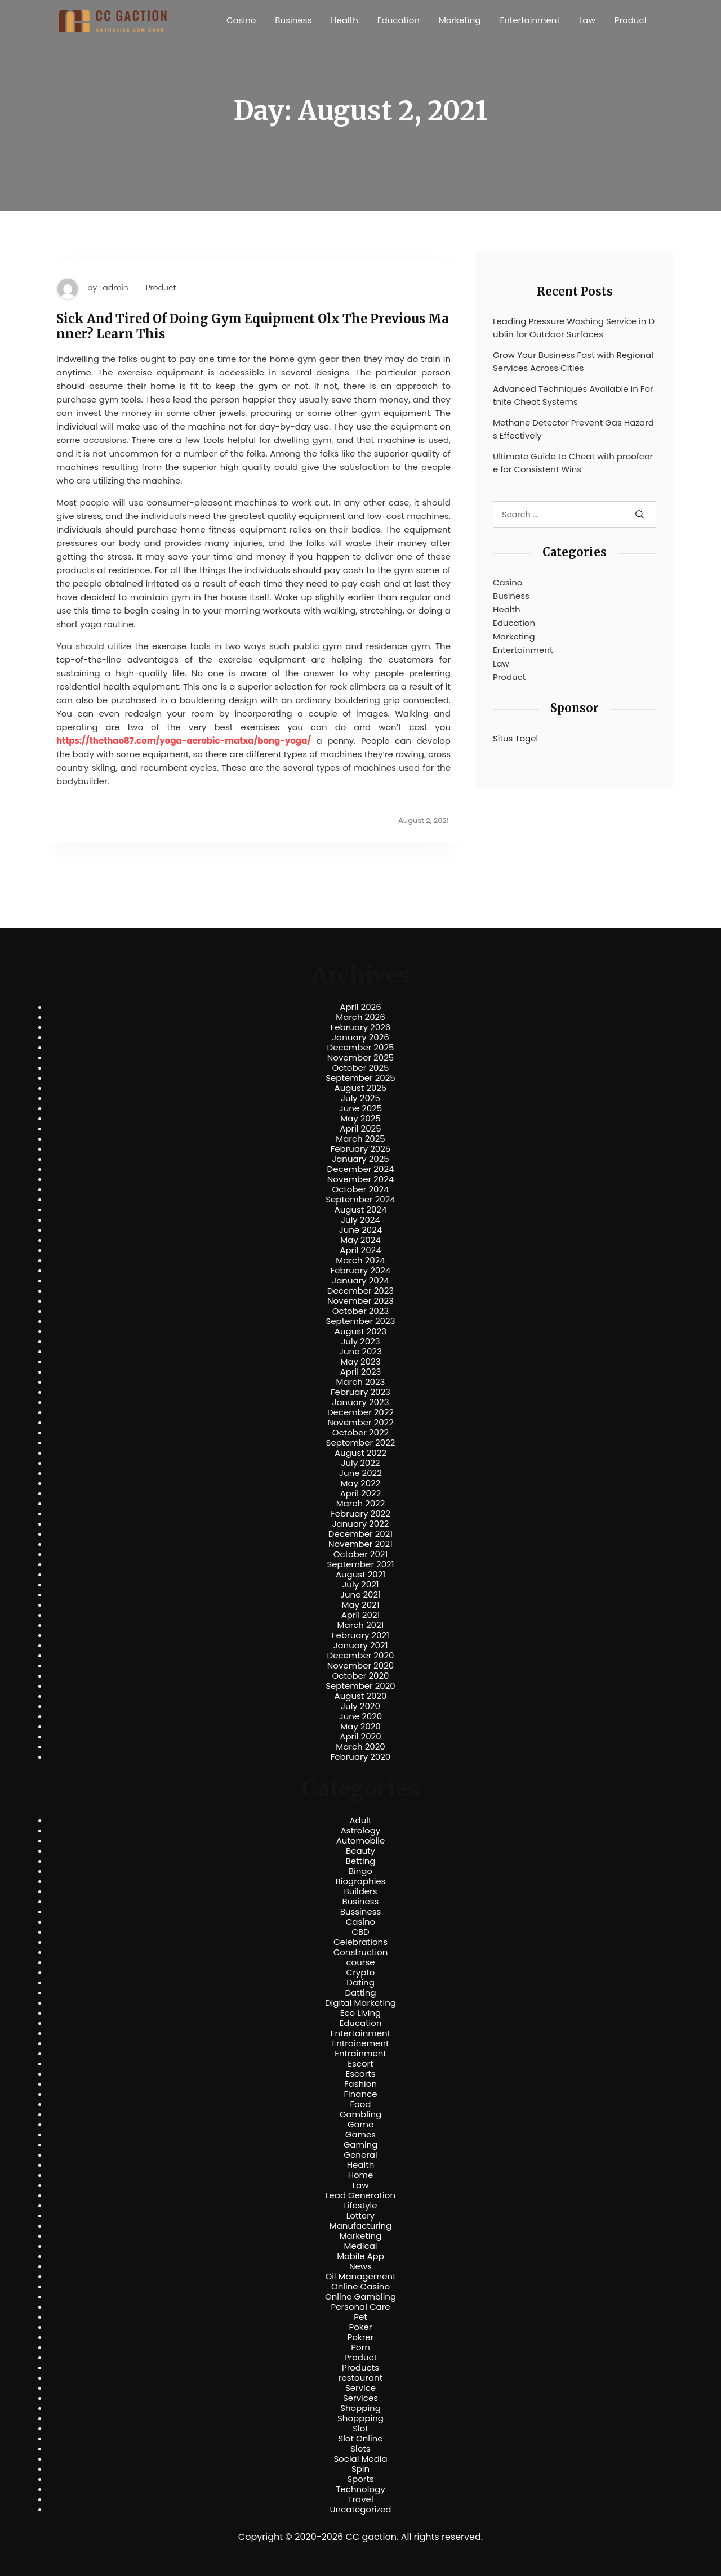 The height and width of the screenshot is (2576, 721). What do you see at coordinates (360, 1831) in the screenshot?
I see `Astrology` at bounding box center [360, 1831].